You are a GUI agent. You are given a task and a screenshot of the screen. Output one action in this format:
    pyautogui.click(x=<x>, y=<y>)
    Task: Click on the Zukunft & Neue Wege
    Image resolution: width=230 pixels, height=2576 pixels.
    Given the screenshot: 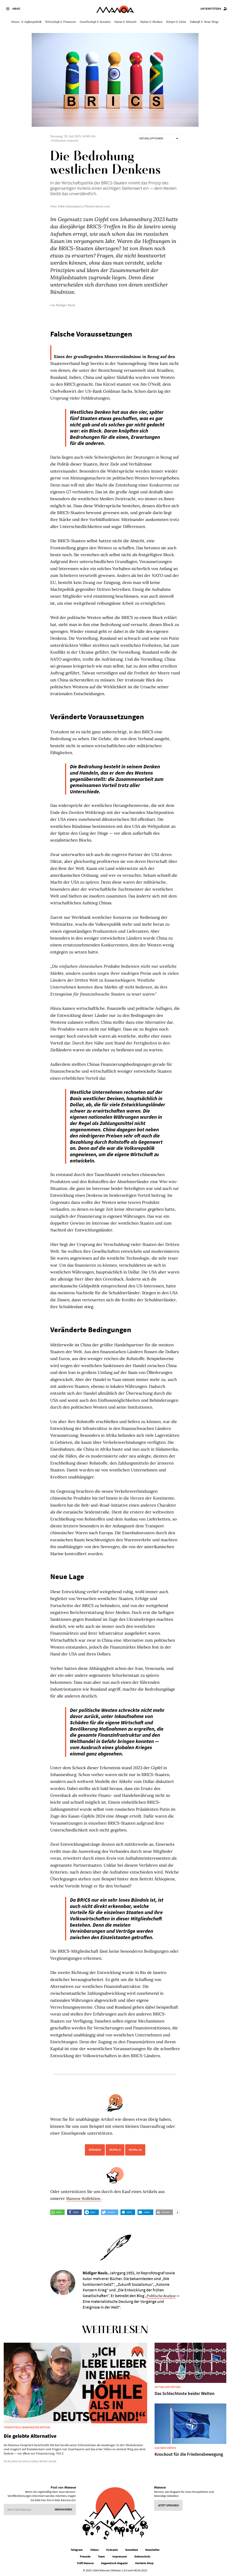 What is the action you would take?
    pyautogui.click(x=204, y=22)
    